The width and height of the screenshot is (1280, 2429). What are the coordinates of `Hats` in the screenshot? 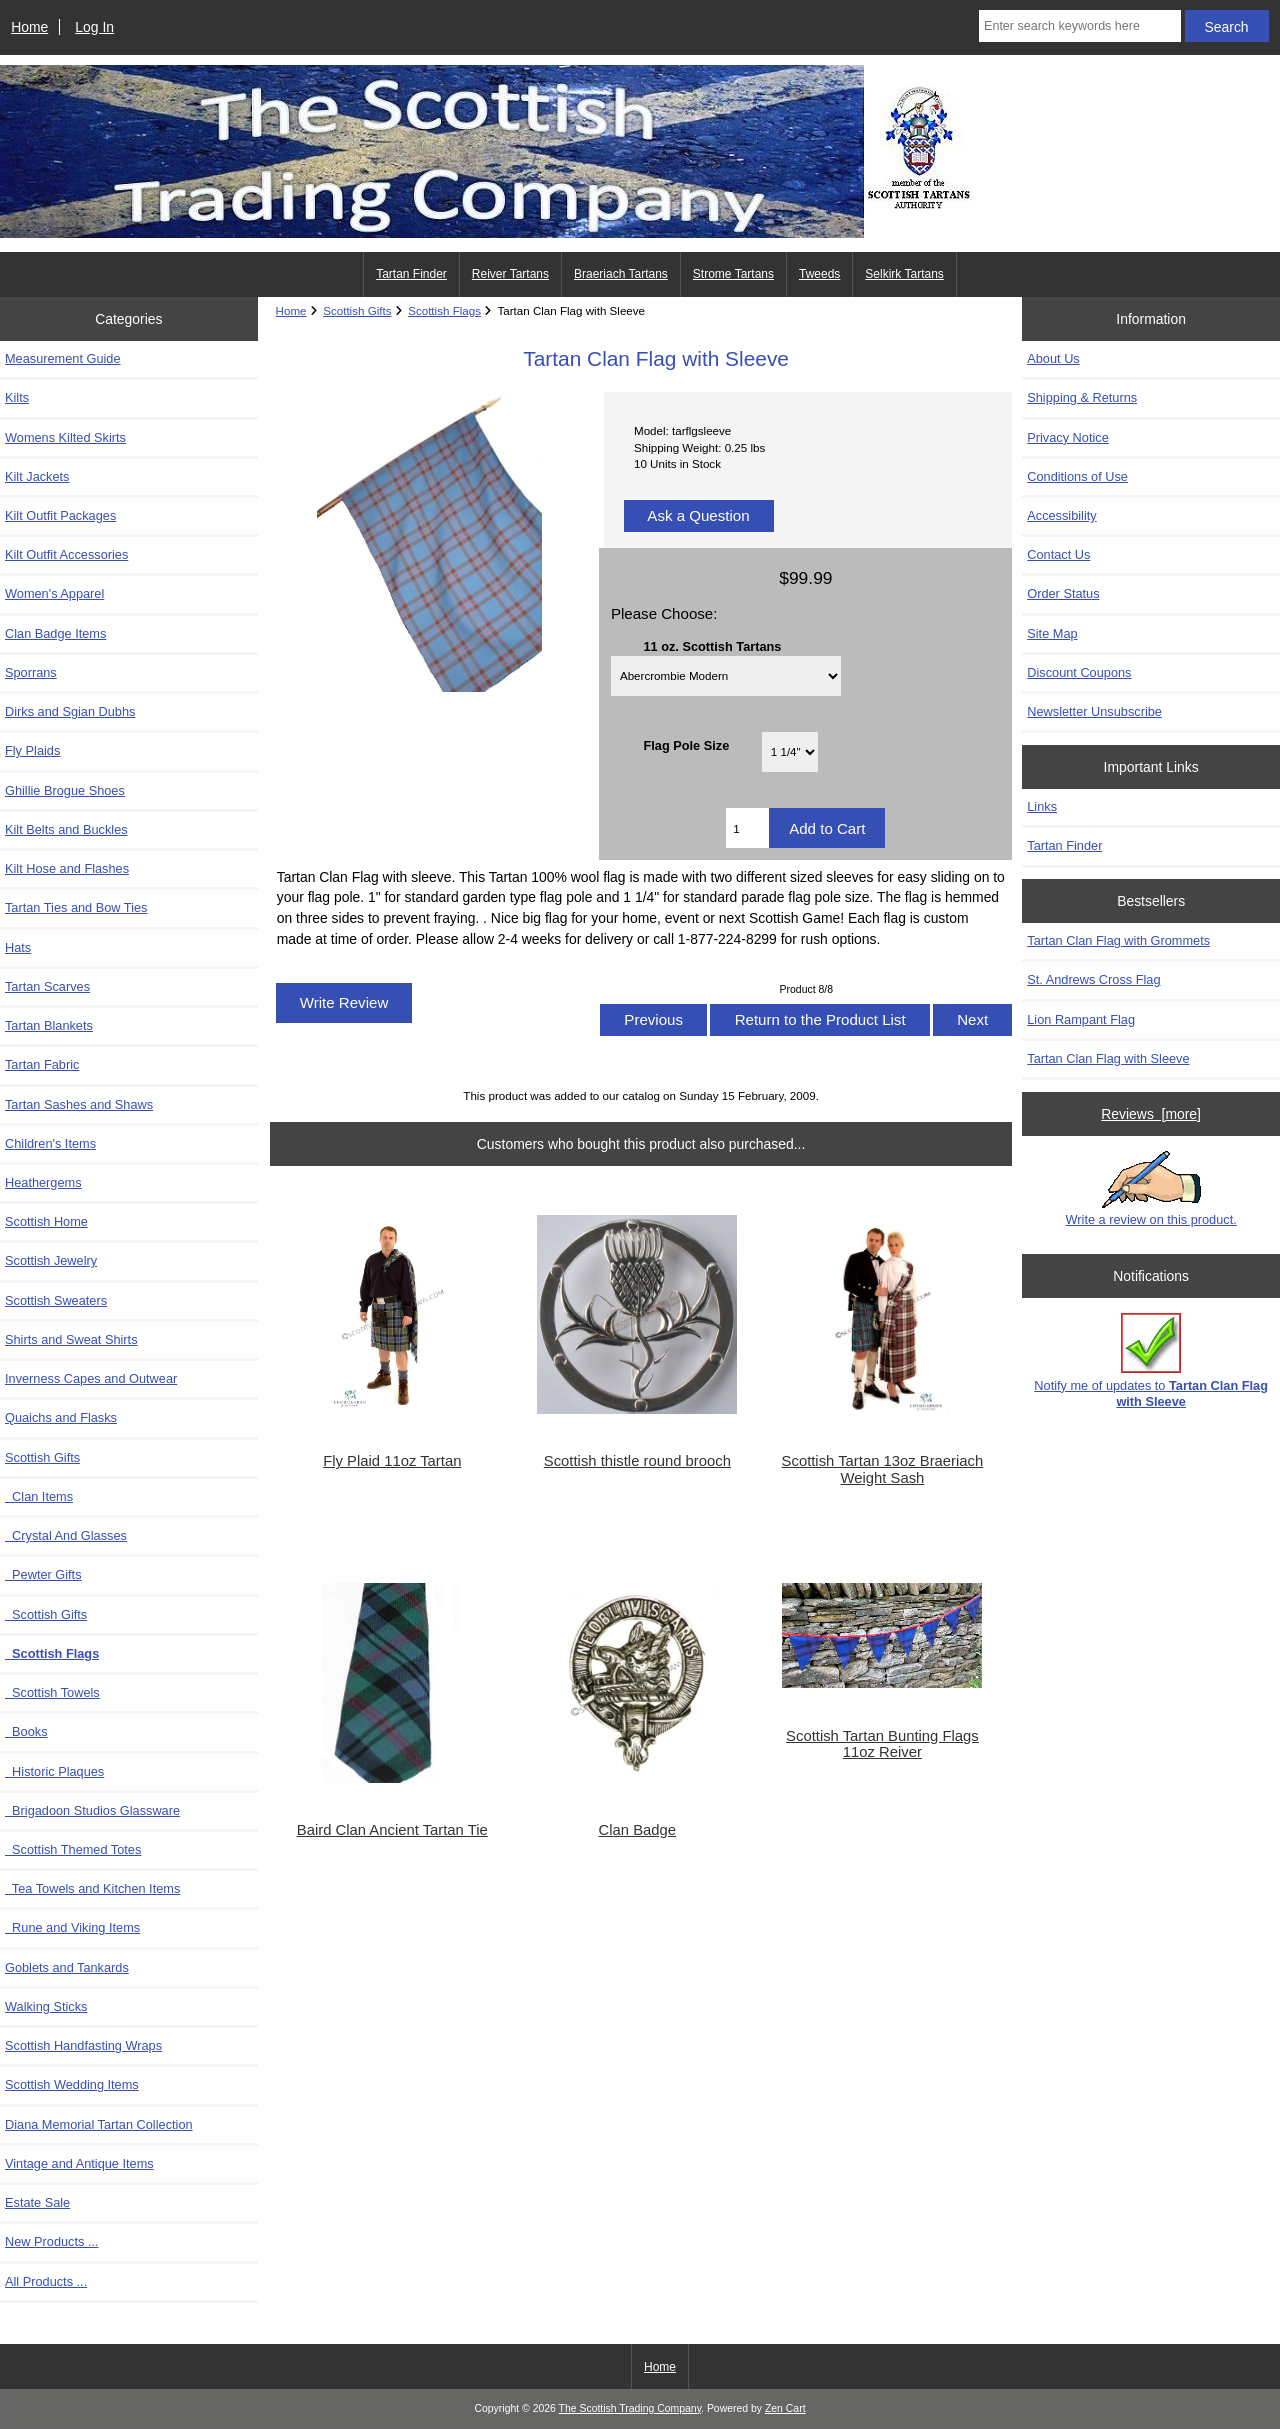 It's located at (18, 947).